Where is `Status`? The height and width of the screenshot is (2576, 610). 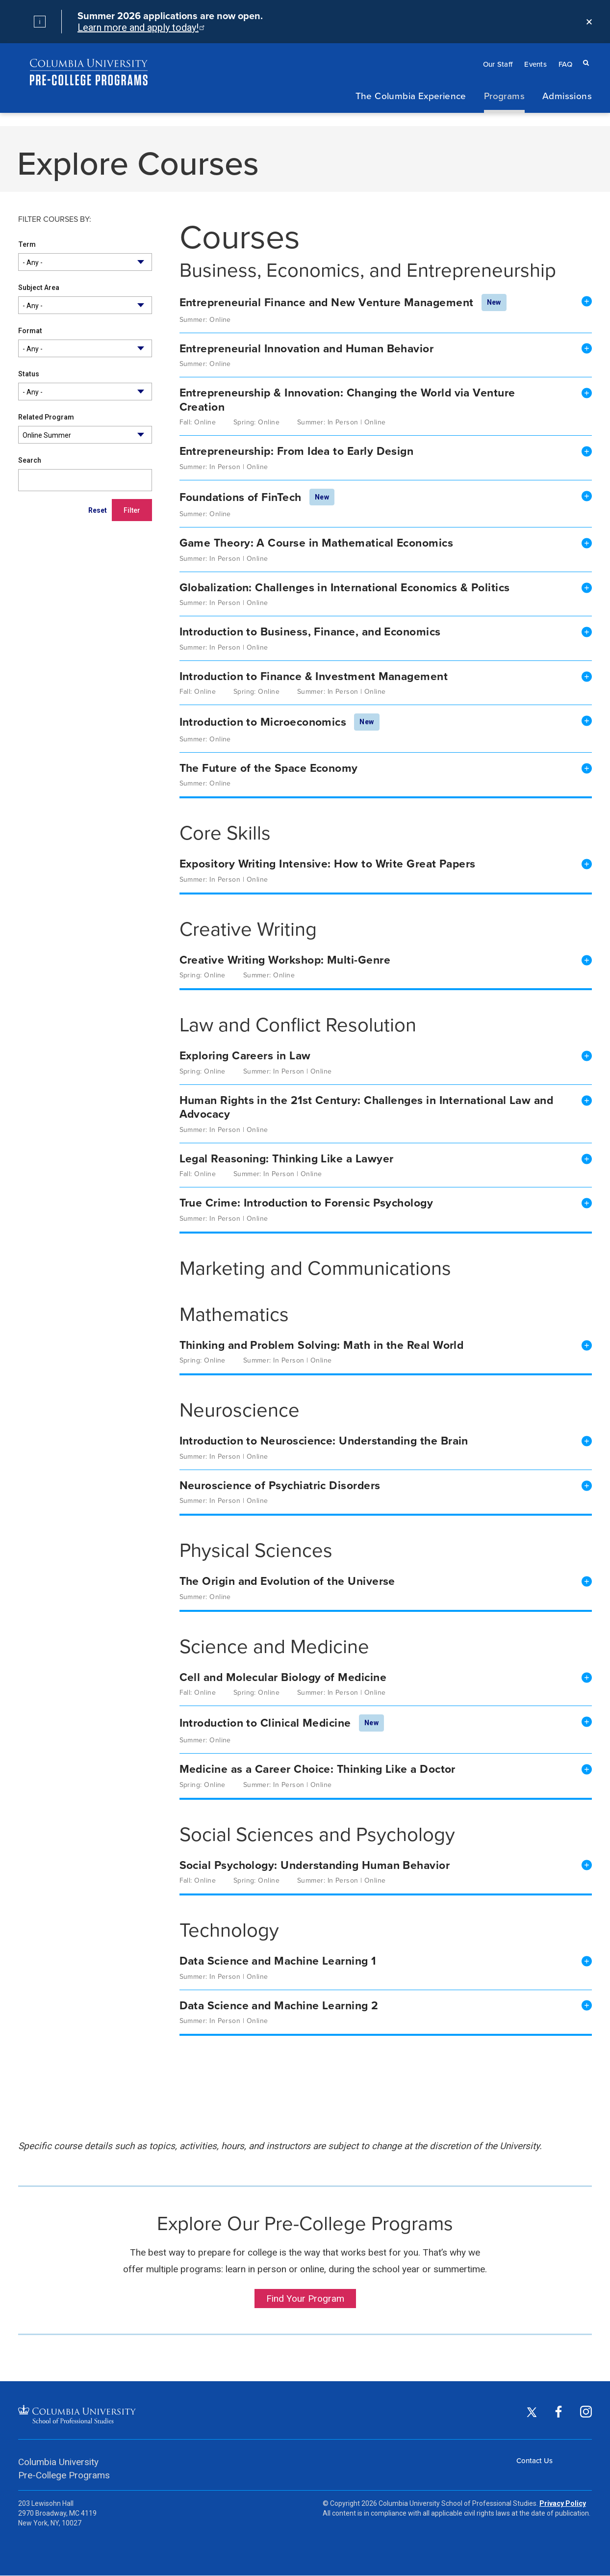
Status is located at coordinates (28, 374).